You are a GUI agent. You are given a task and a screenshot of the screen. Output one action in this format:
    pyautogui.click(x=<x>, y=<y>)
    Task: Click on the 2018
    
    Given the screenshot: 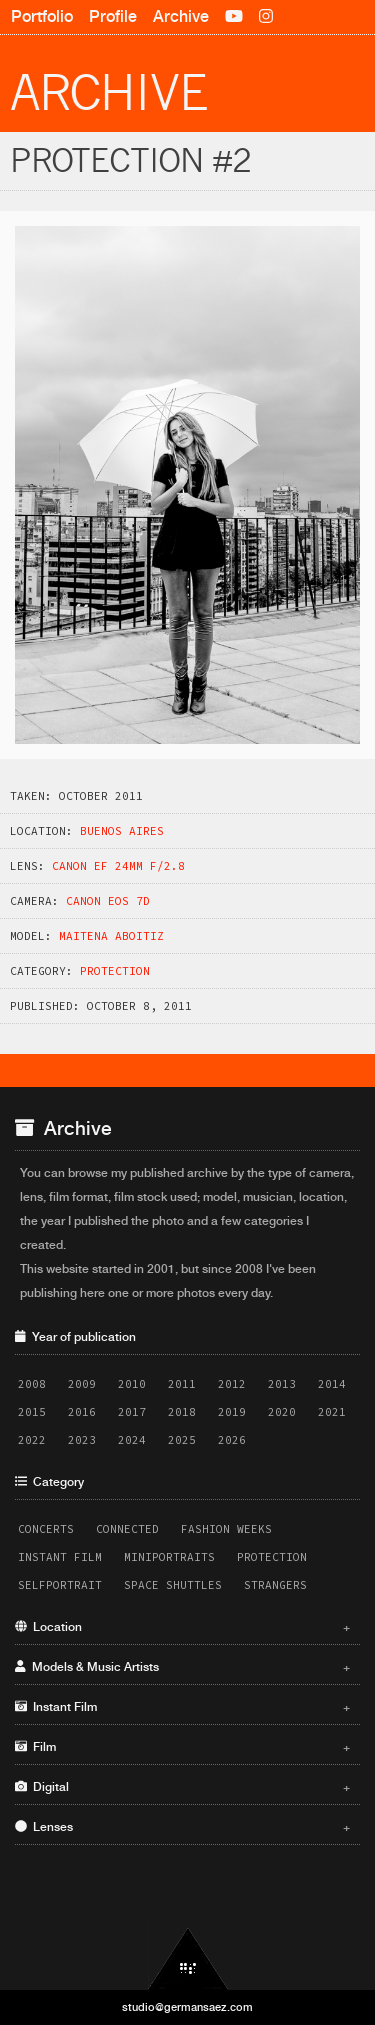 What is the action you would take?
    pyautogui.click(x=182, y=1412)
    